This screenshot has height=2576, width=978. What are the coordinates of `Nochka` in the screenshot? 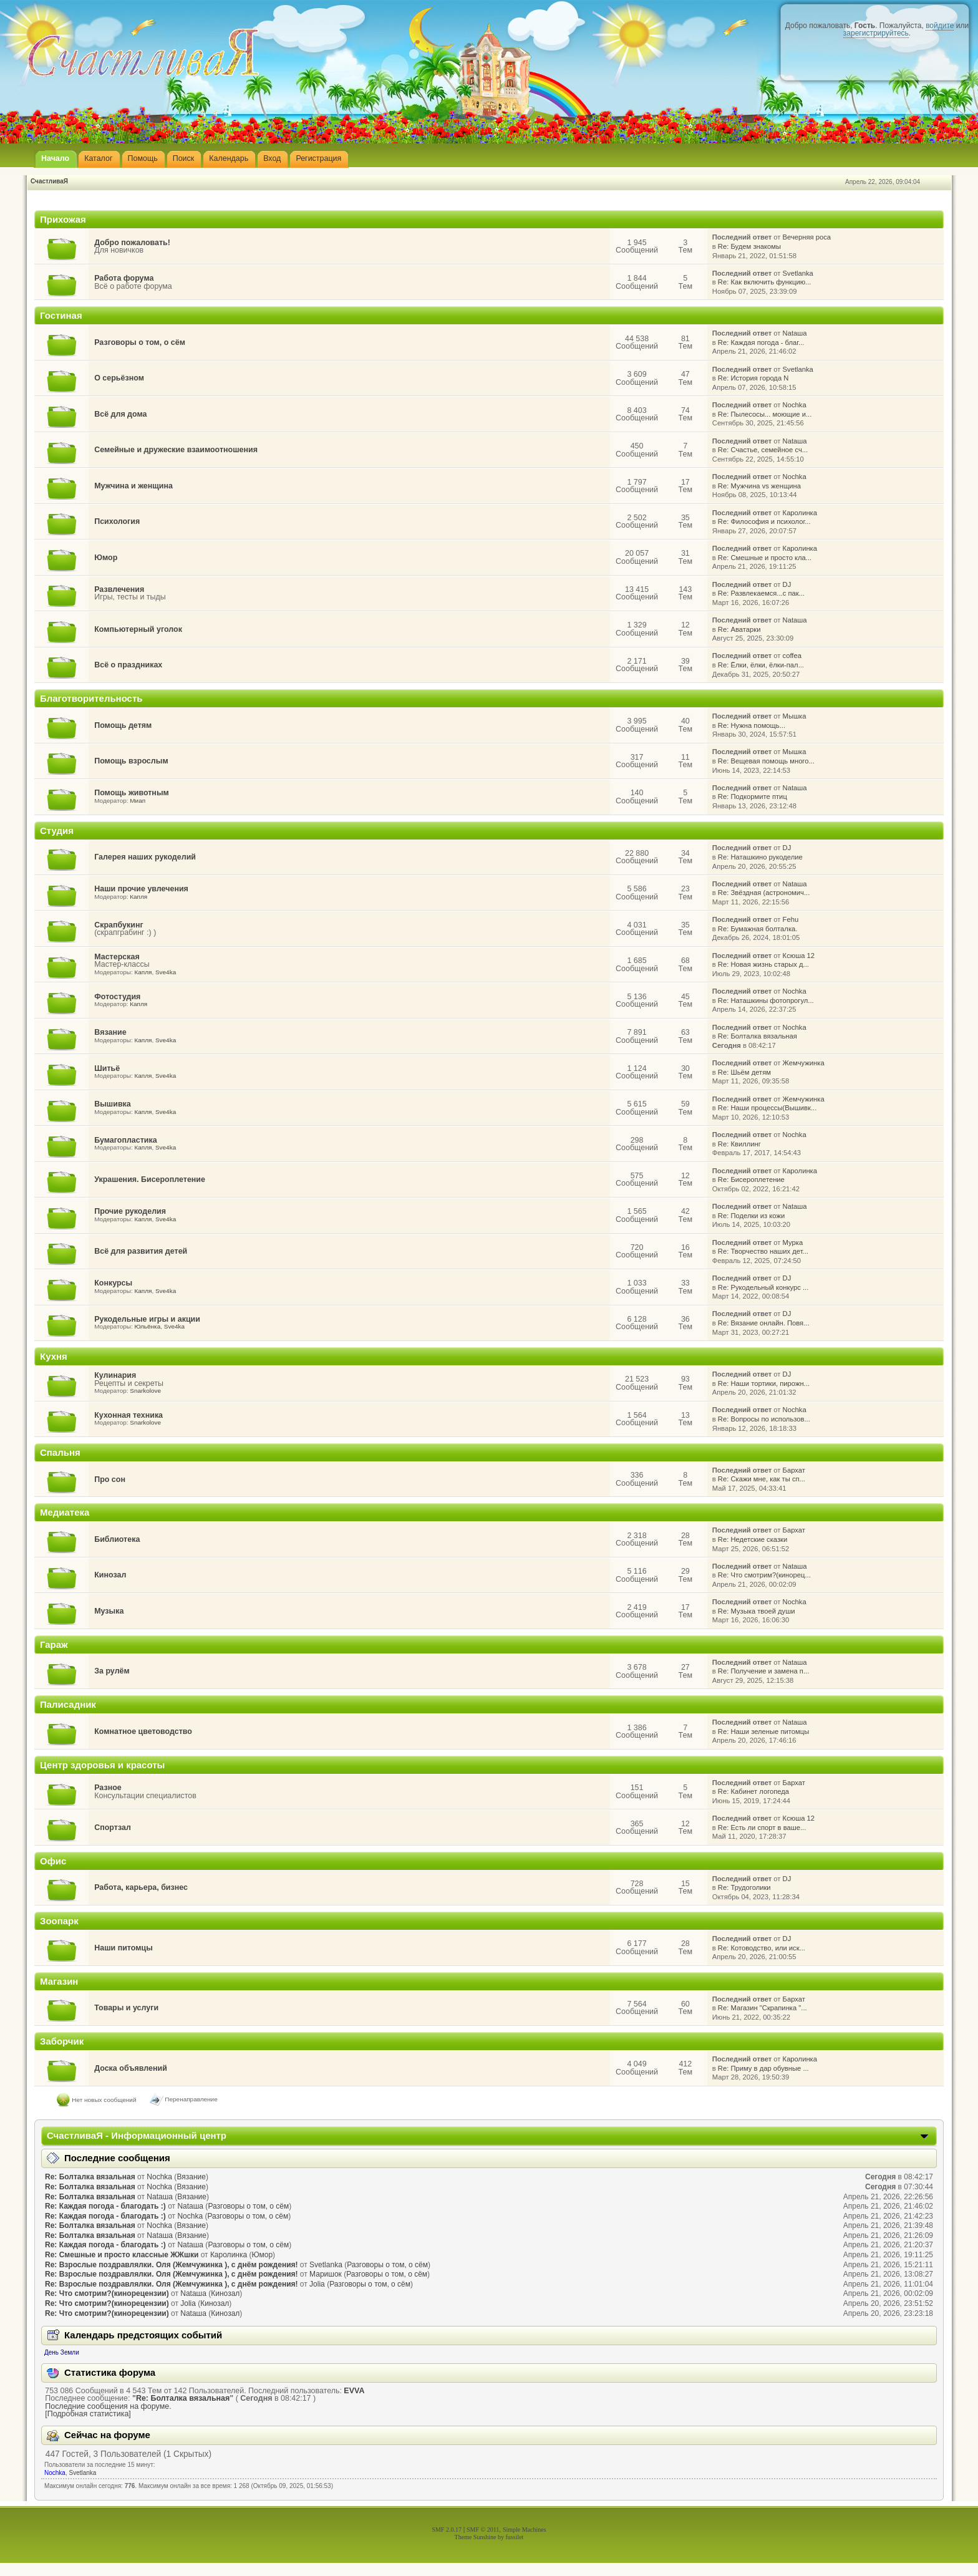 It's located at (794, 405).